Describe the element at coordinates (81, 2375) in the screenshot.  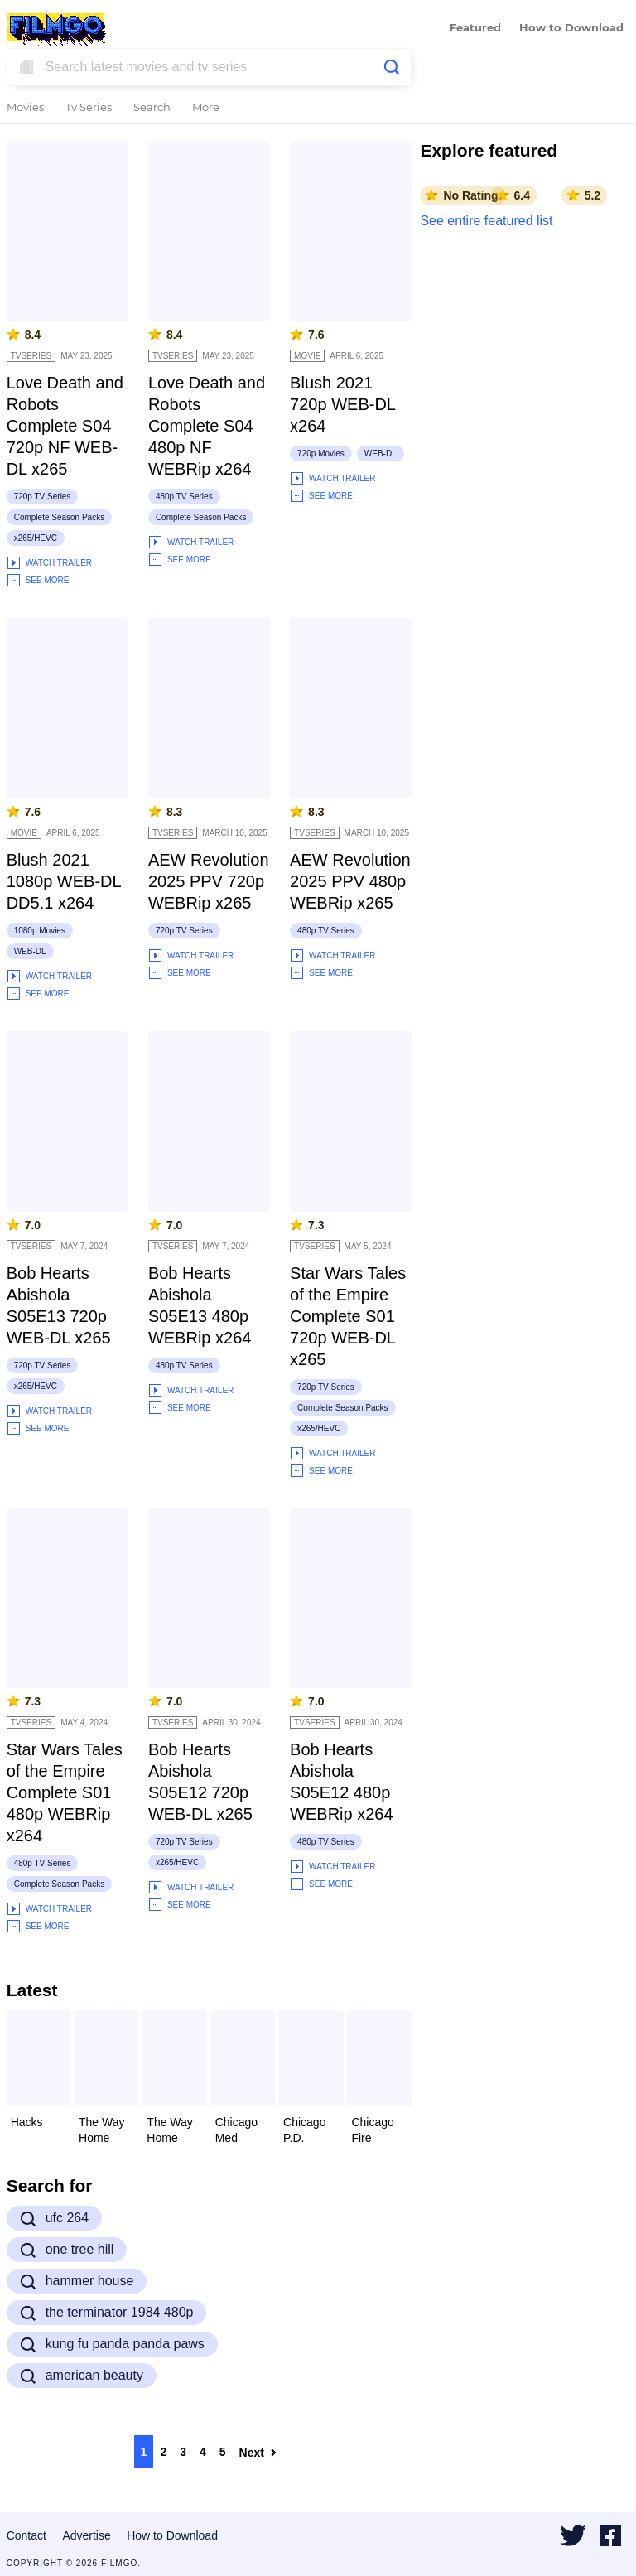
I see `american beauty` at that location.